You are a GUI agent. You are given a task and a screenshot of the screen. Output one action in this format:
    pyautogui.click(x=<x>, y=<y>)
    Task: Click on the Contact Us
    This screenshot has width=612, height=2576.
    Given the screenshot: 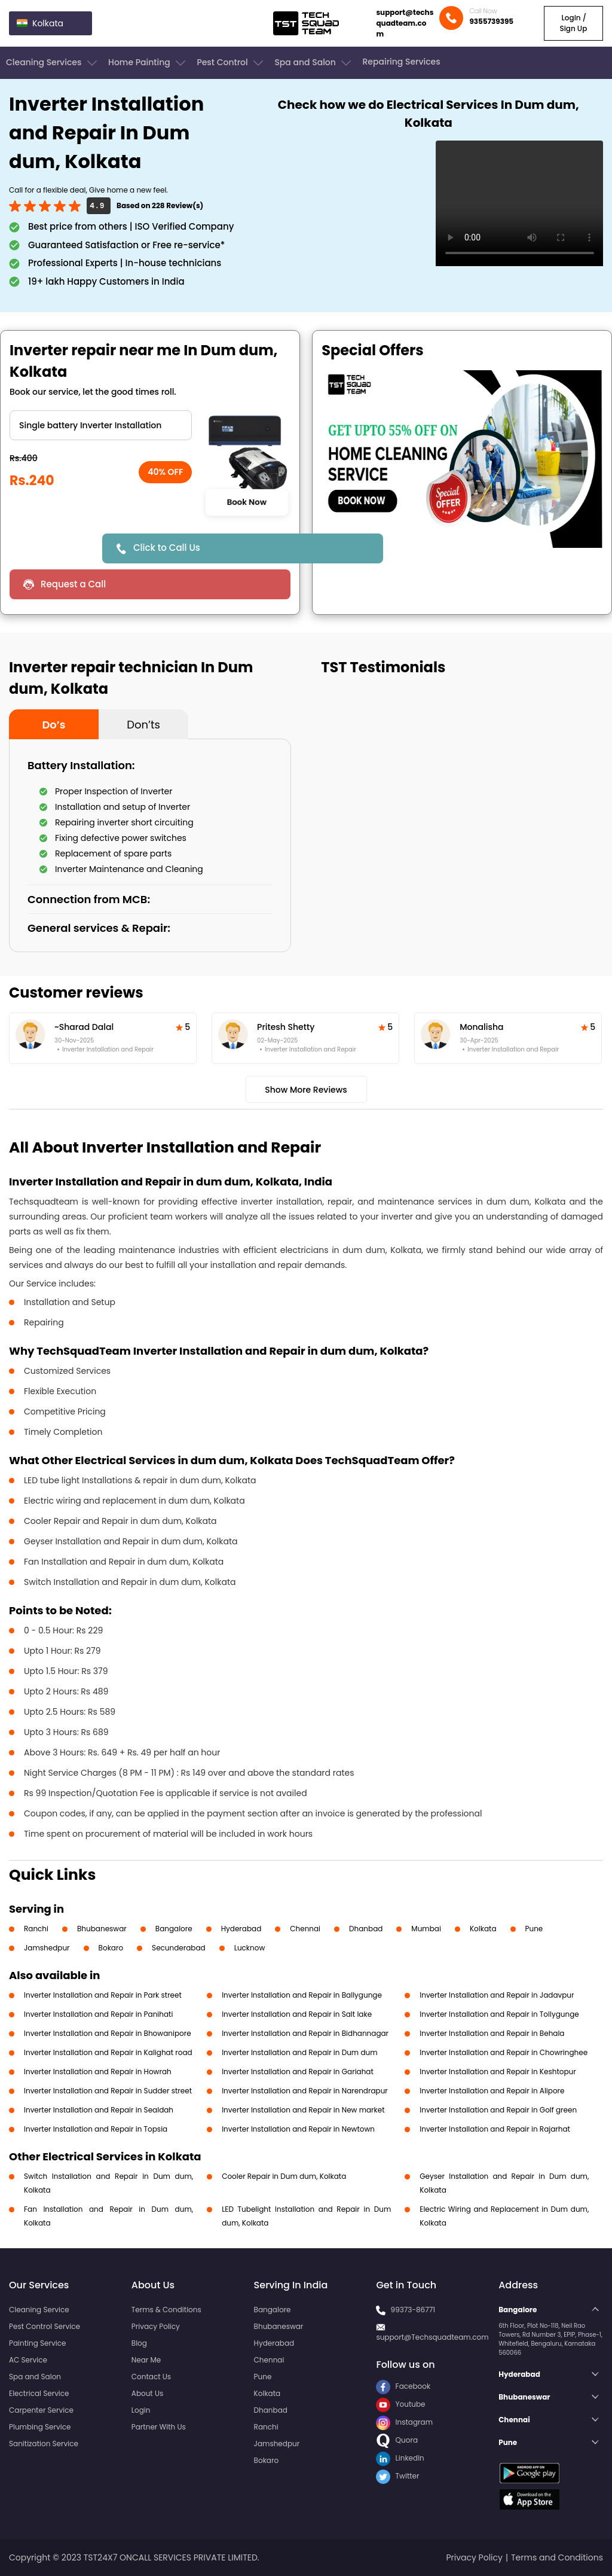 What is the action you would take?
    pyautogui.click(x=151, y=2376)
    